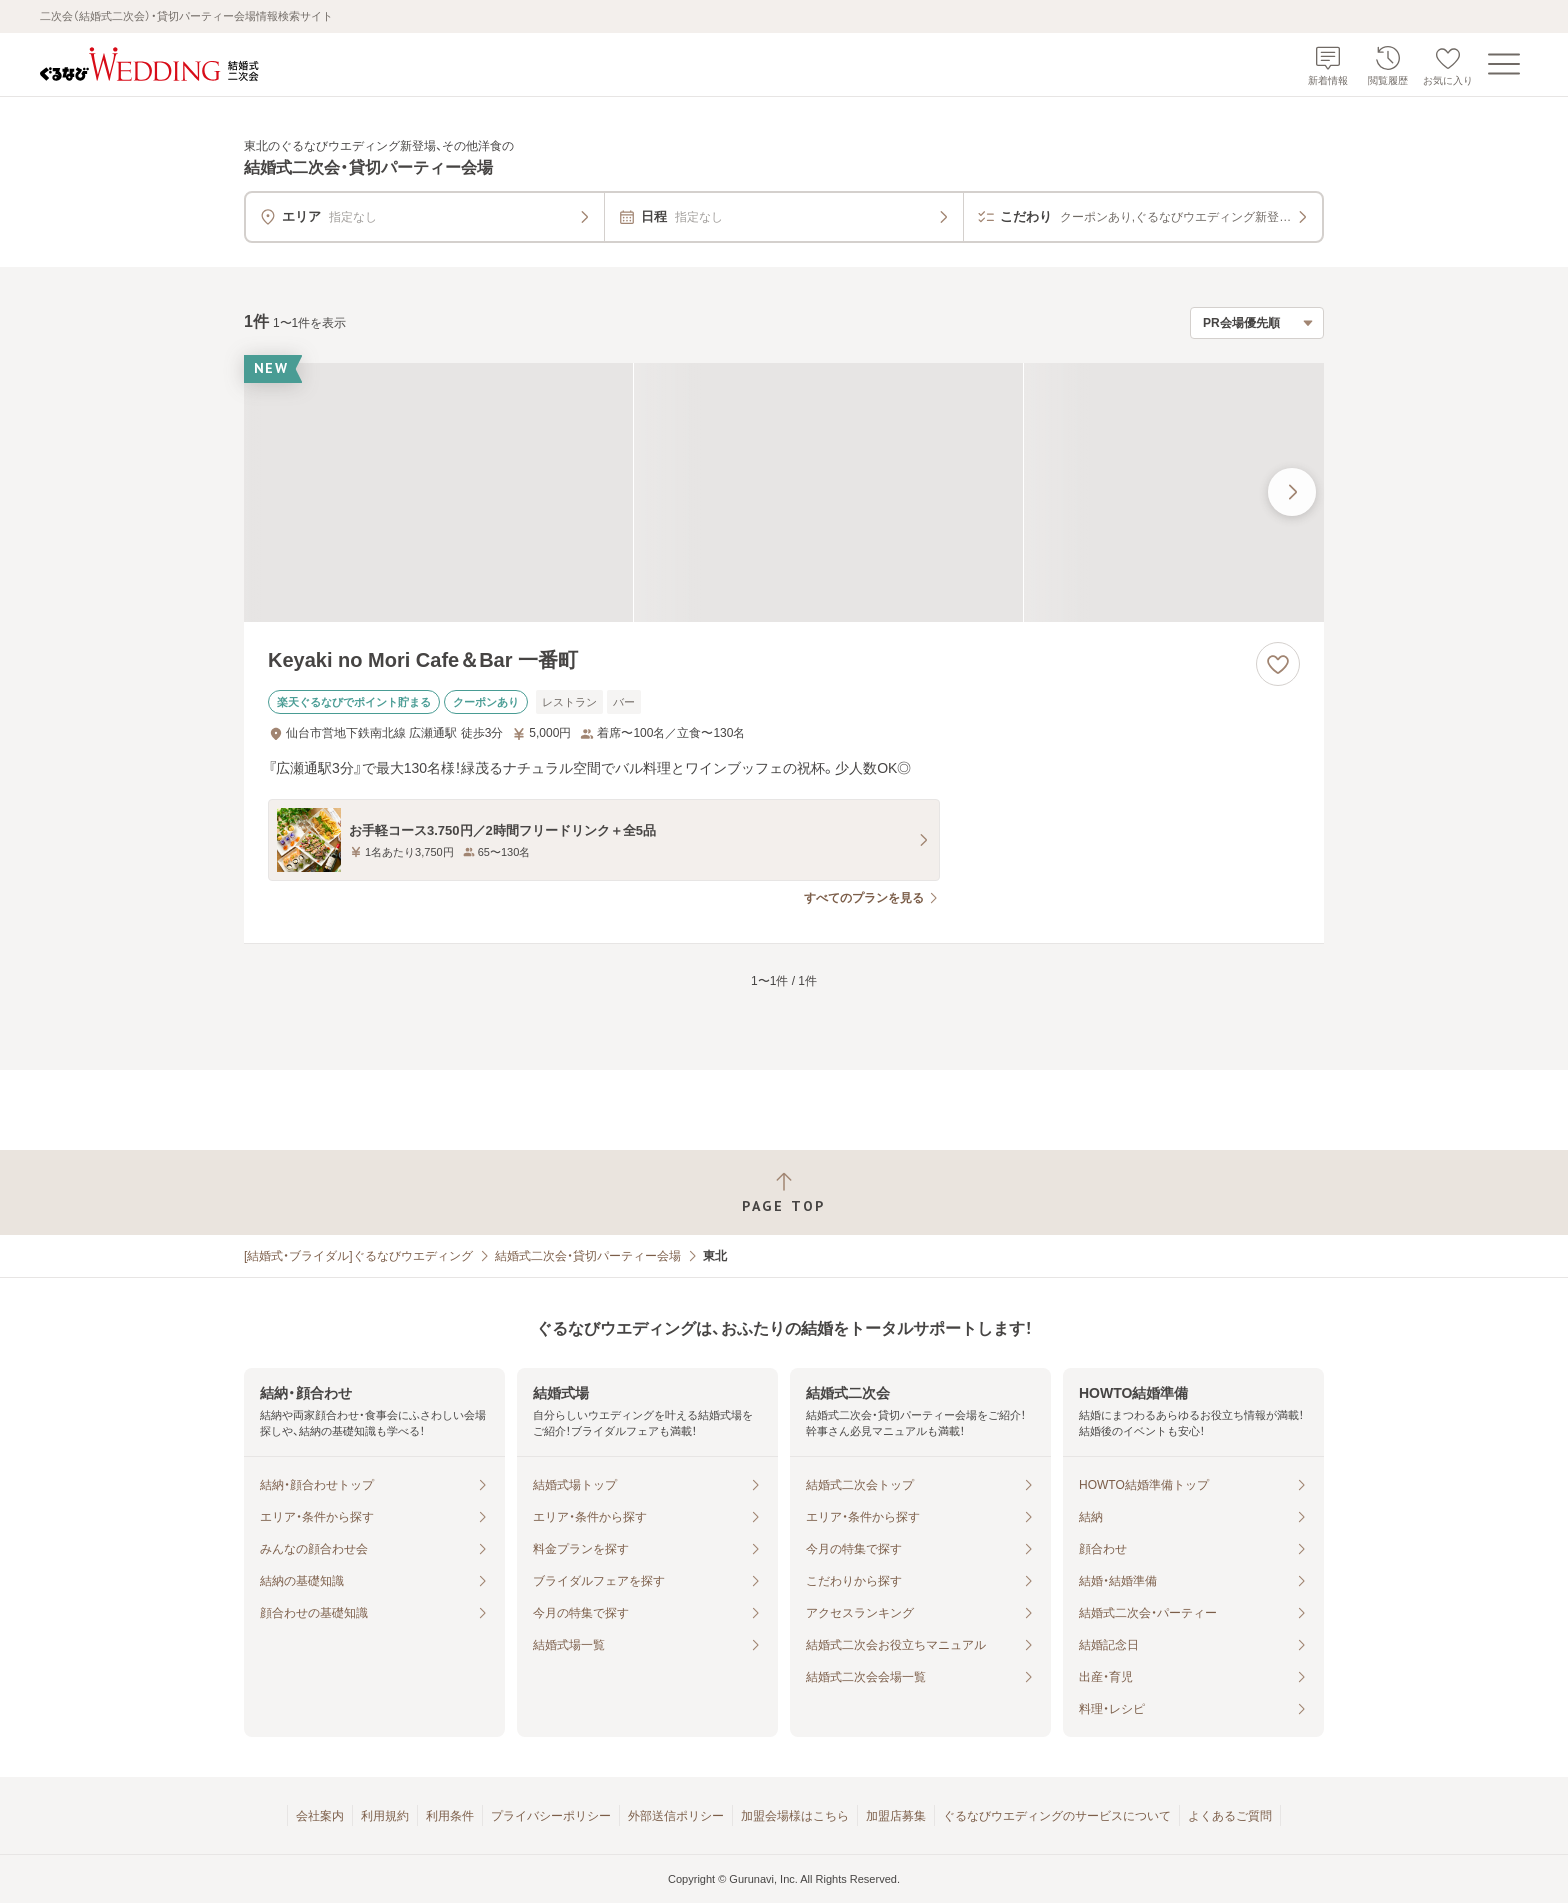 Image resolution: width=1568 pixels, height=1903 pixels. Describe the element at coordinates (450, 1816) in the screenshot. I see `利用条件` at that location.